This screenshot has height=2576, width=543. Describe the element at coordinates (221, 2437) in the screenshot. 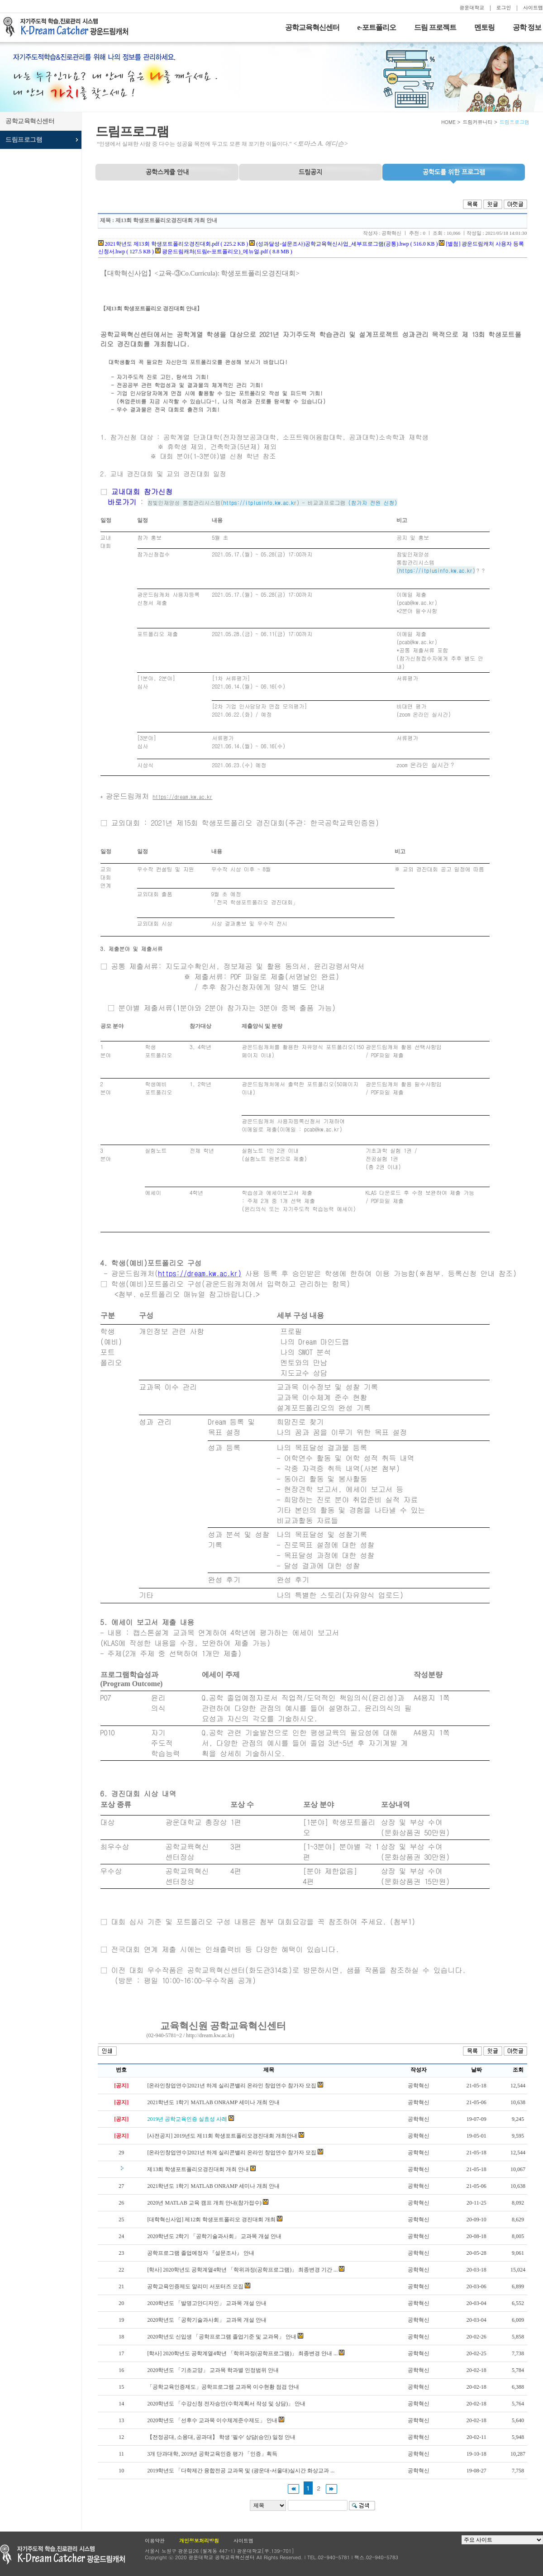

I see `【전정공대, 소융대, 공과대】 학생 '필수' 상담(승인) 일정 안내` at that location.